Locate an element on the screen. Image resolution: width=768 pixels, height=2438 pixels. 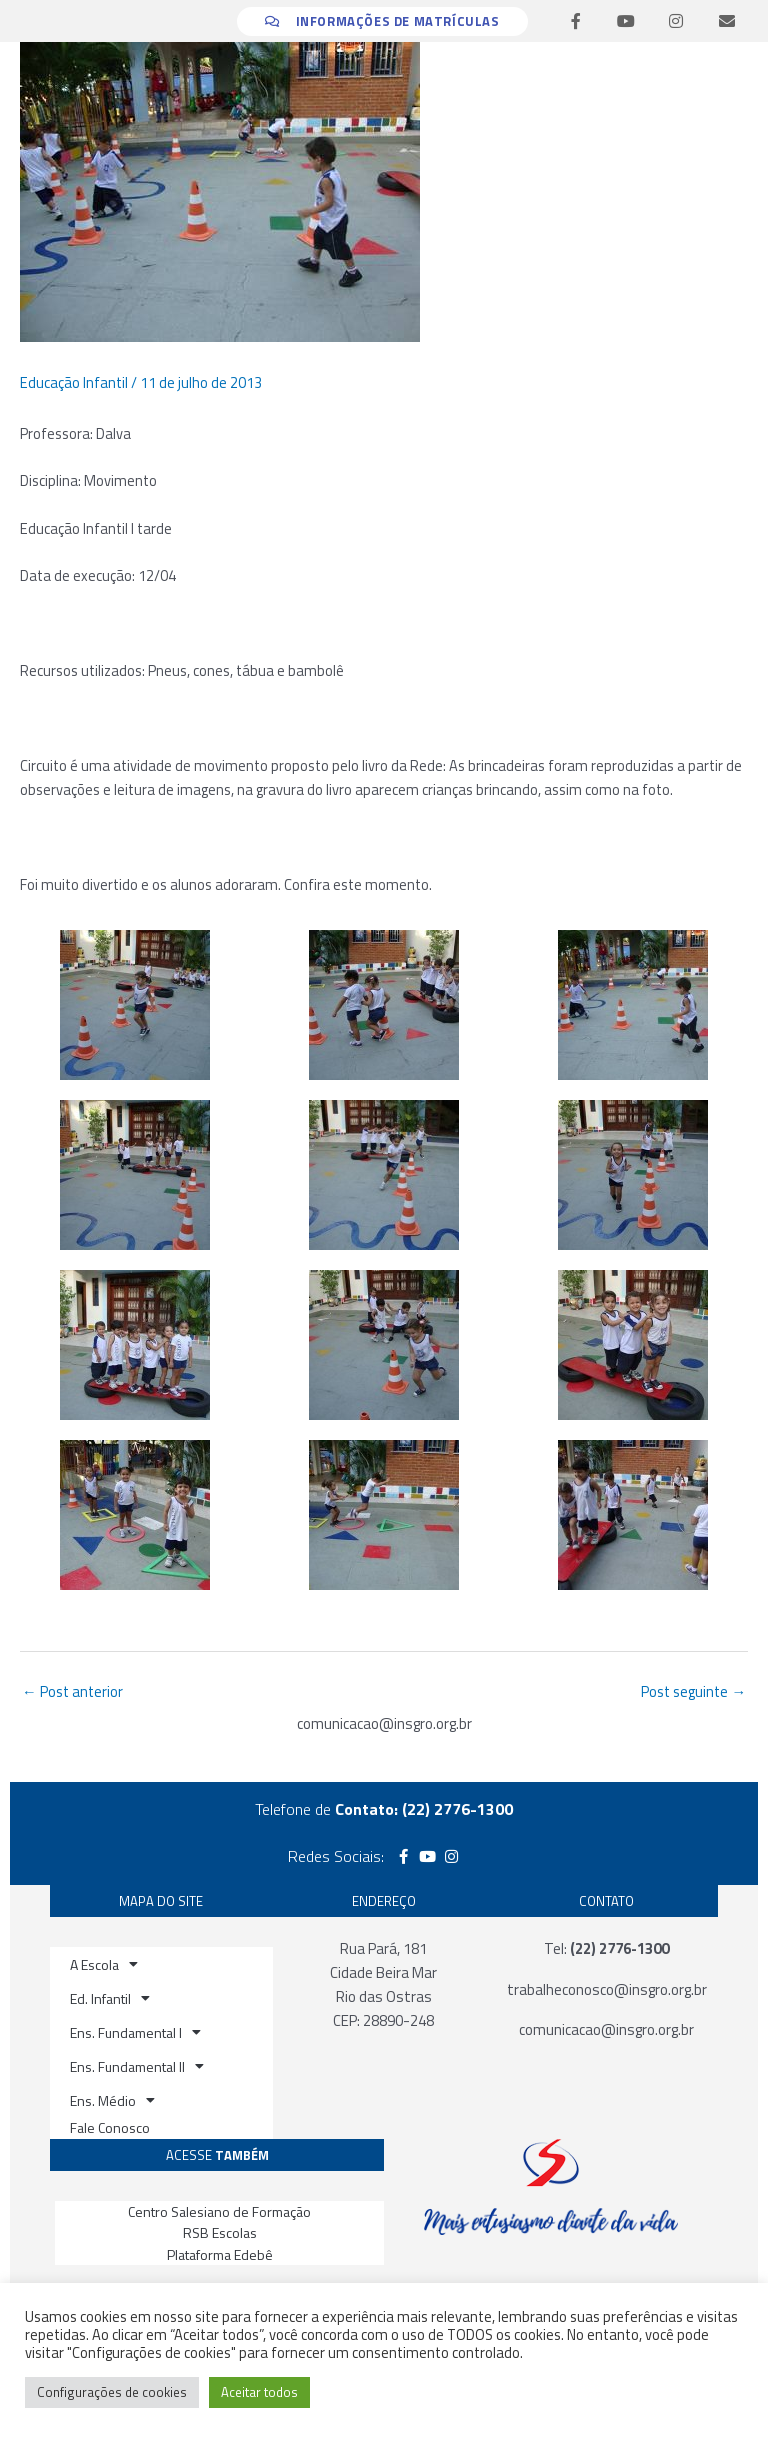
A Escola [button] is located at coordinates (104, 1964).